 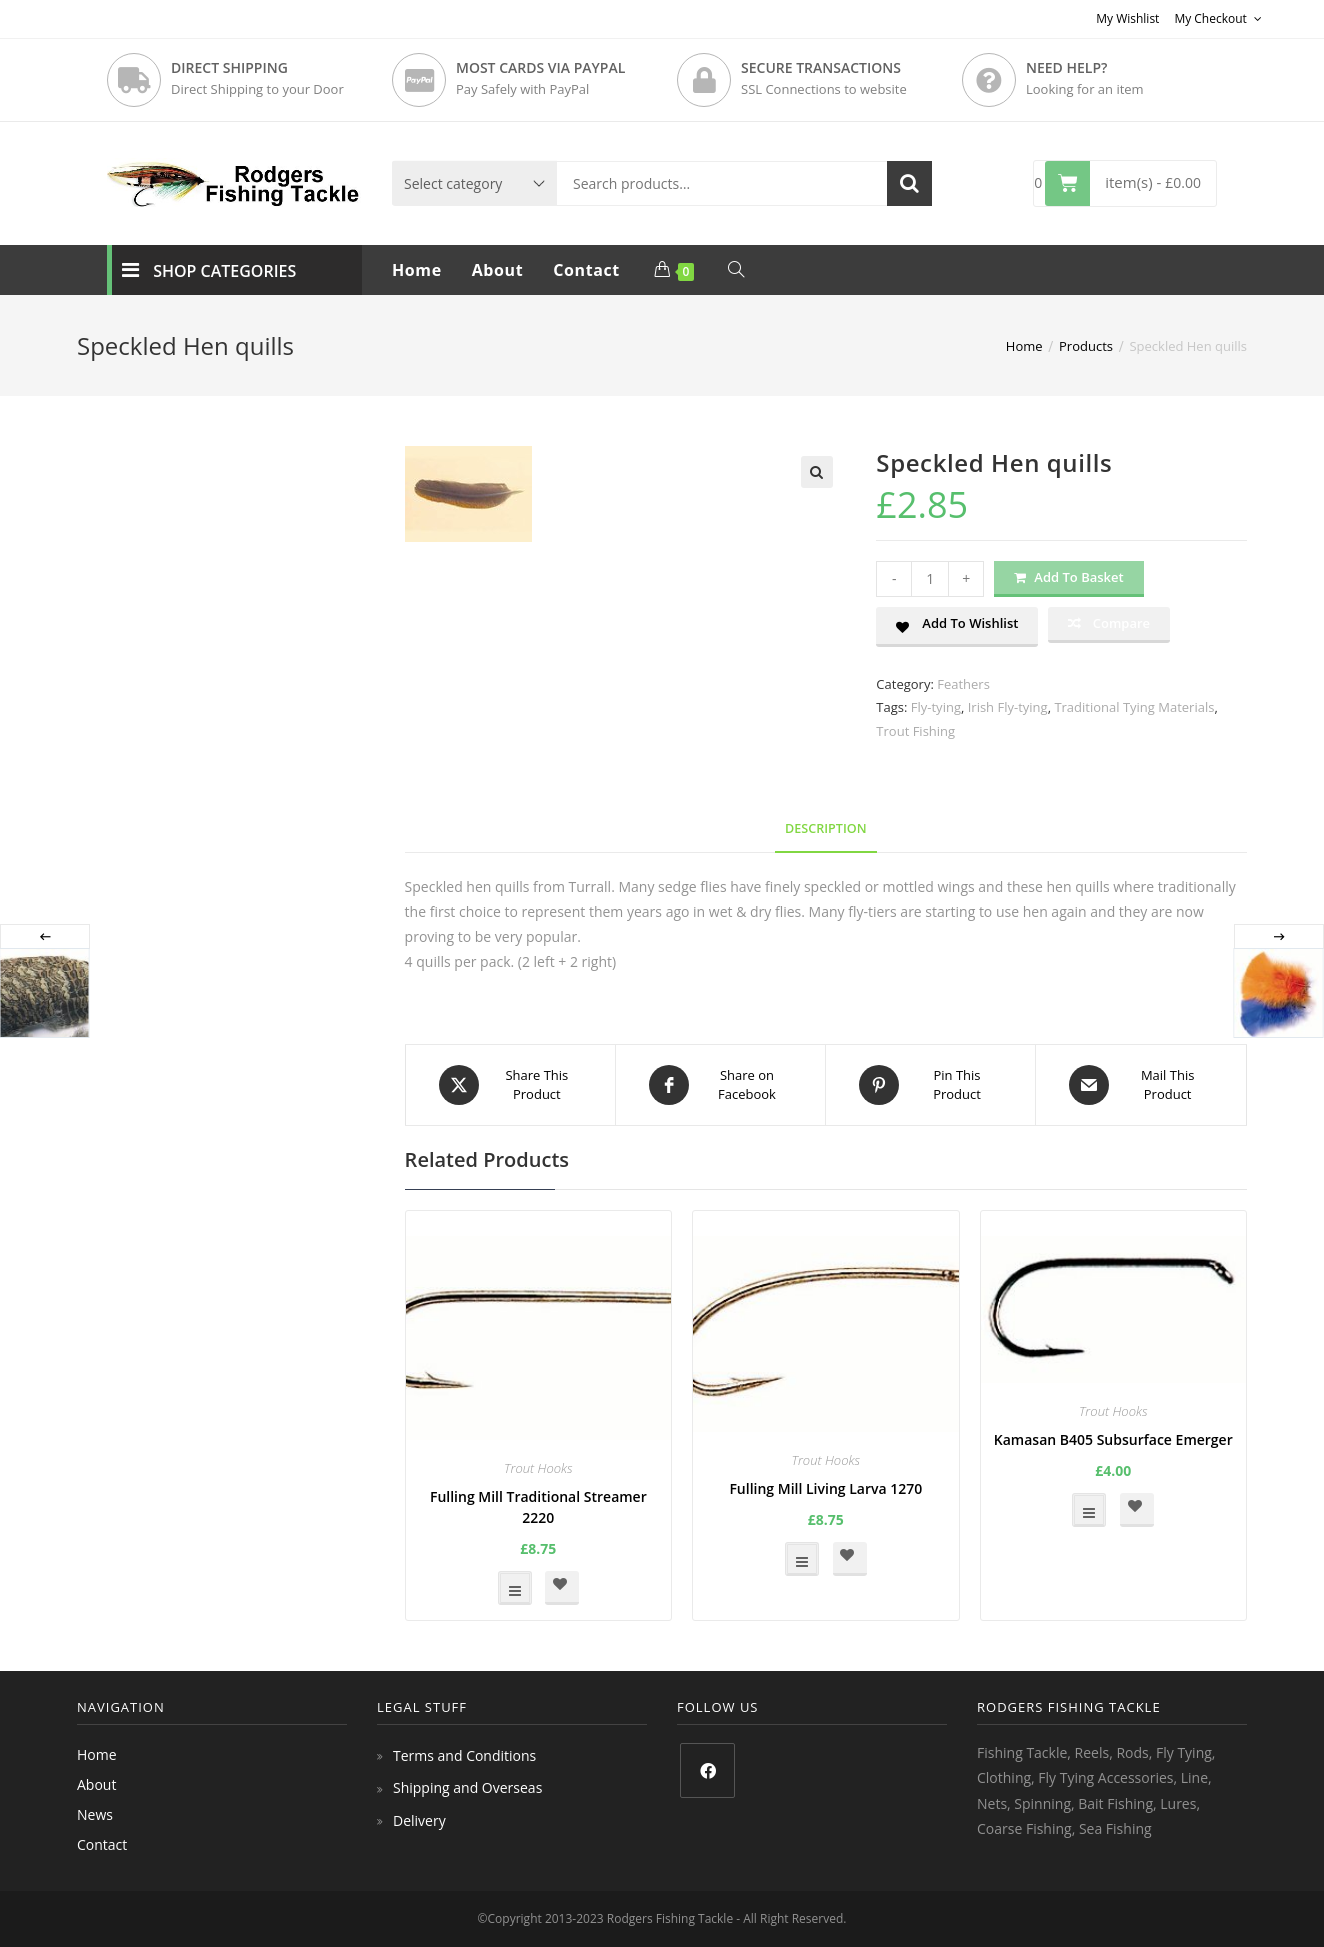 What do you see at coordinates (1218, 18) in the screenshot?
I see `My Checkout` at bounding box center [1218, 18].